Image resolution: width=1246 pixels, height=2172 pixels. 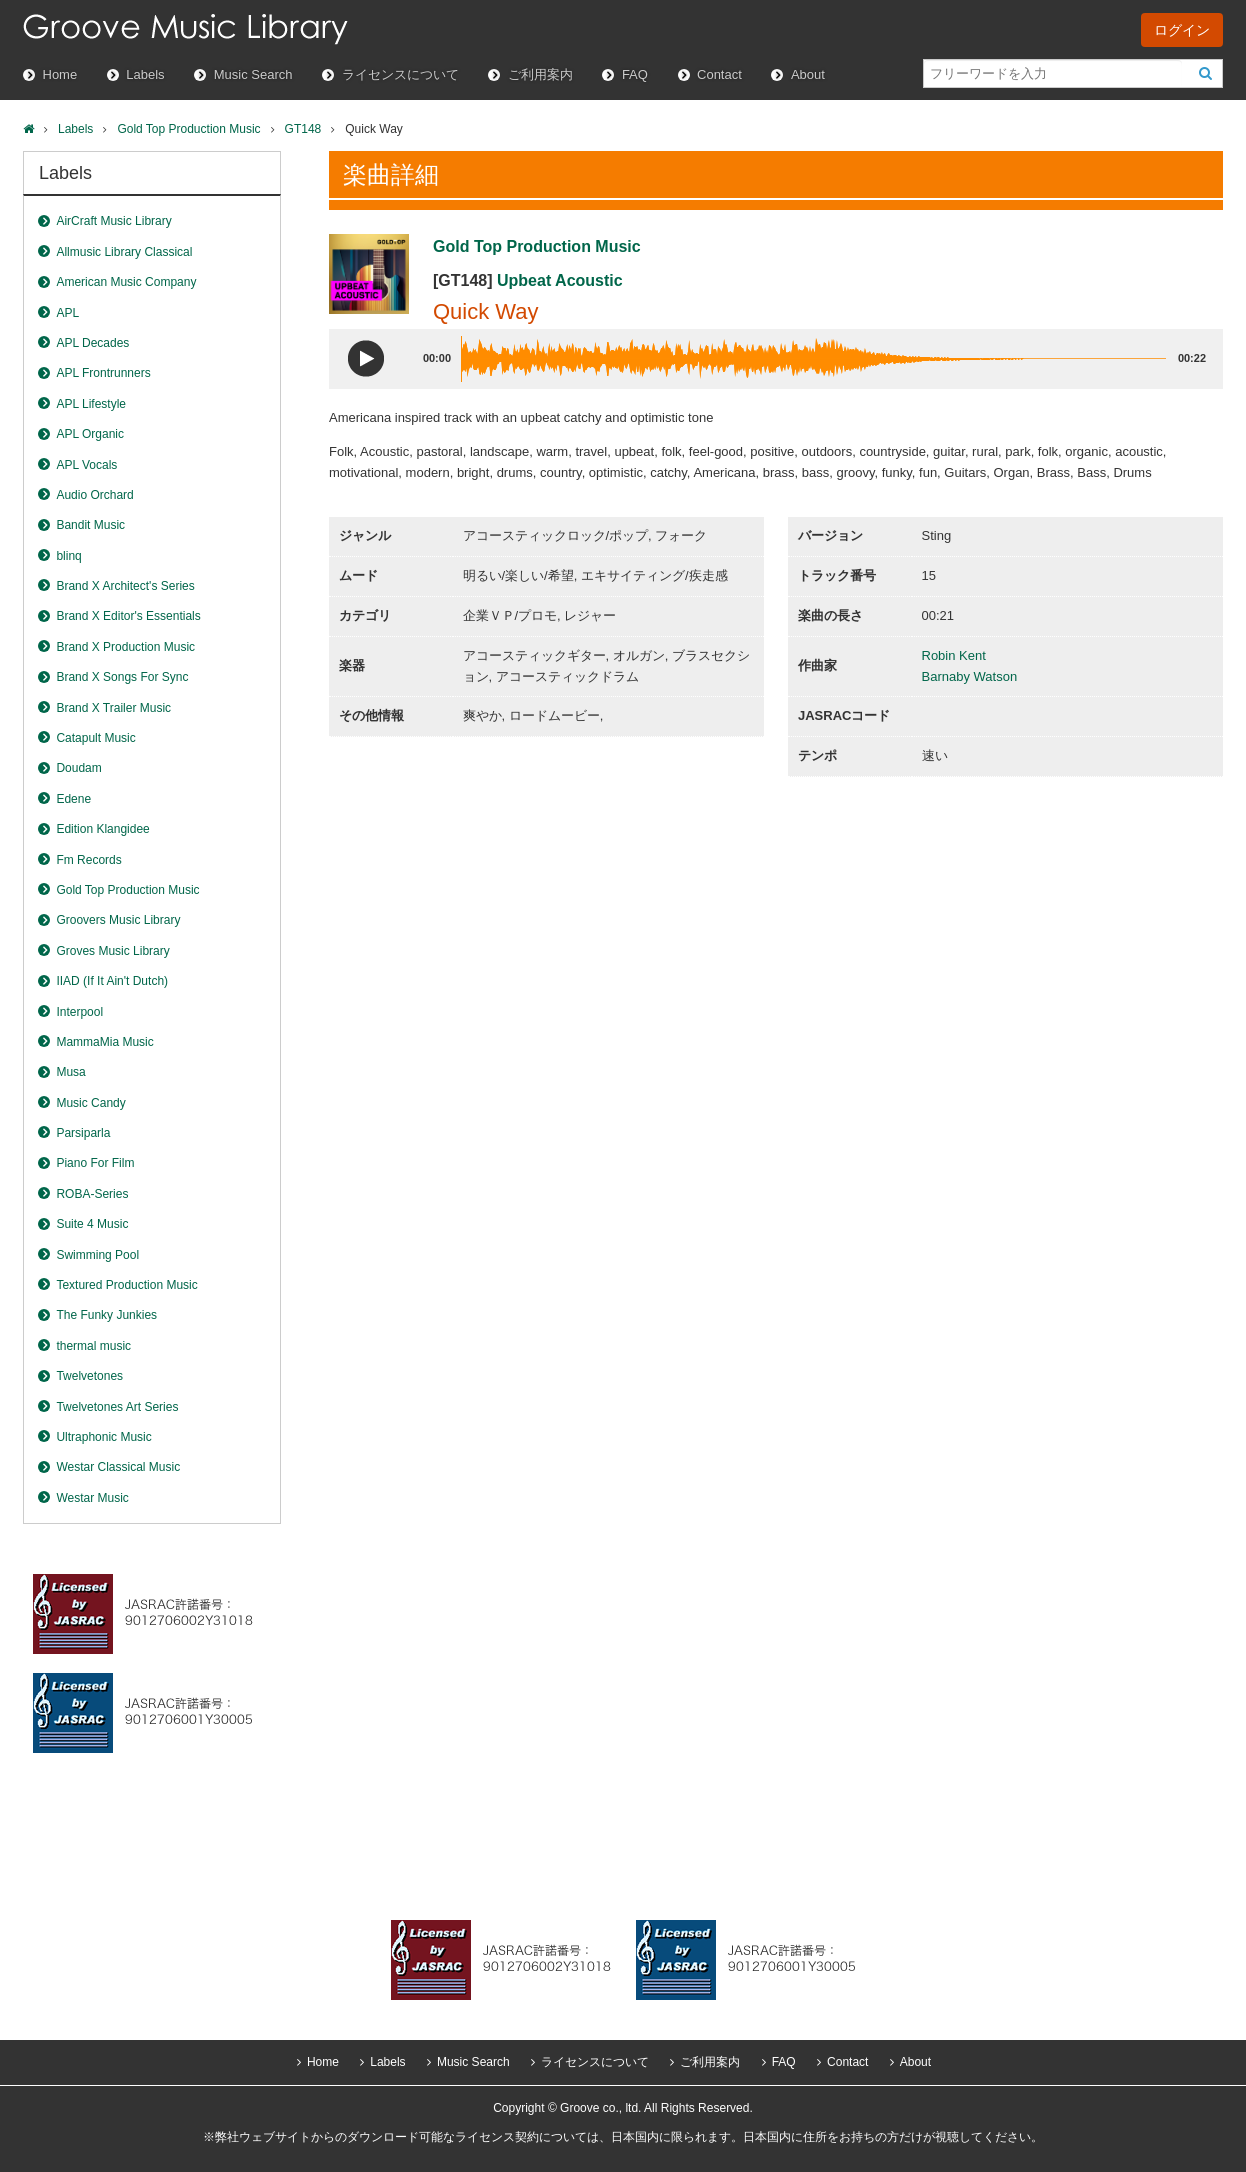 I want to click on ご利用案内, so click(x=540, y=74).